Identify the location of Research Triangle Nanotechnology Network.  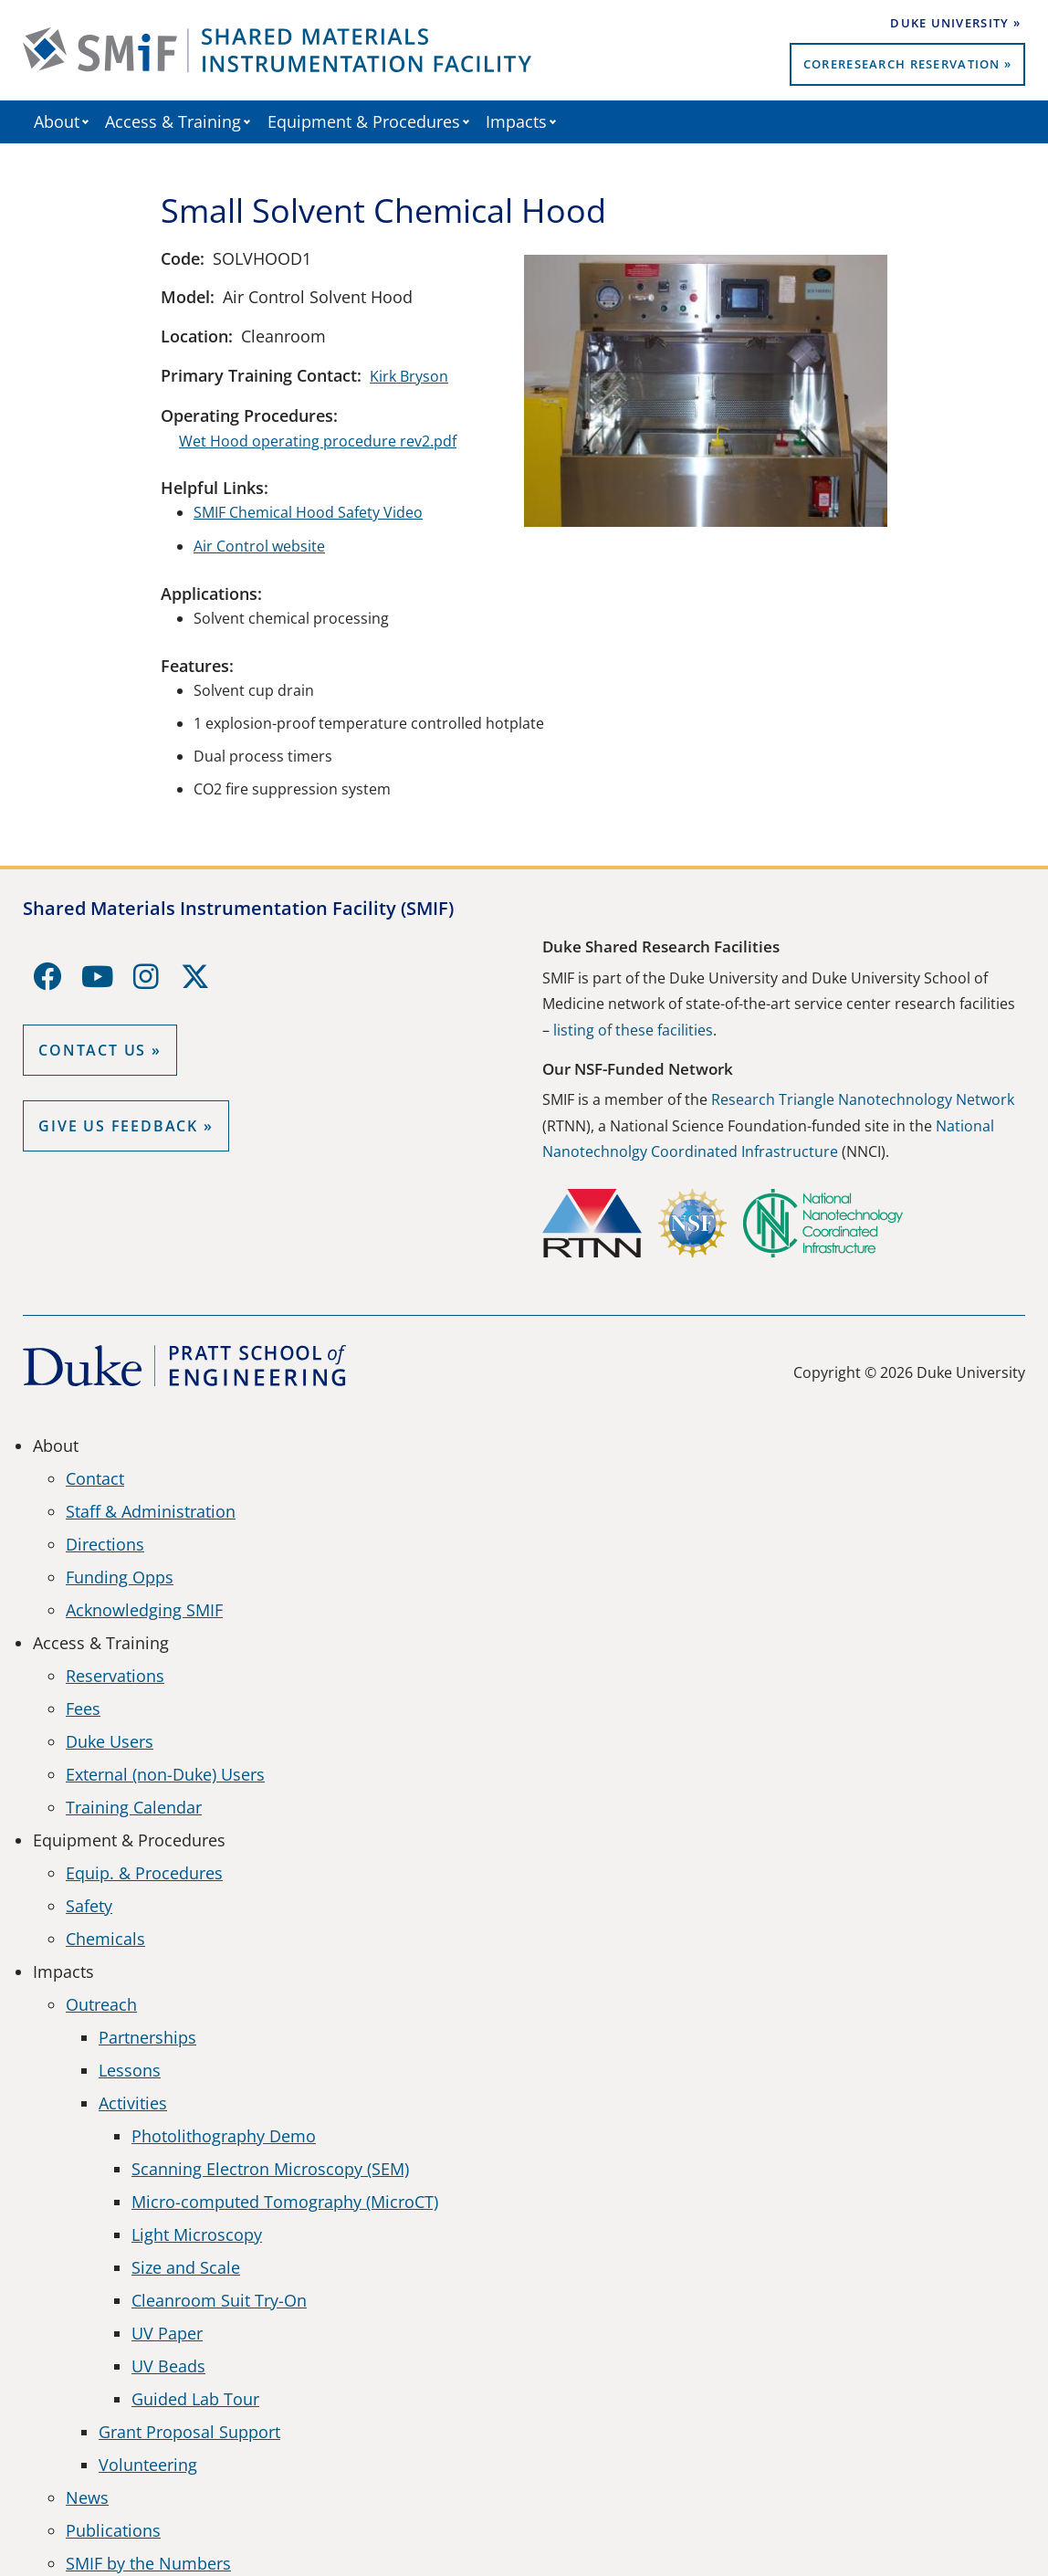
(862, 1099).